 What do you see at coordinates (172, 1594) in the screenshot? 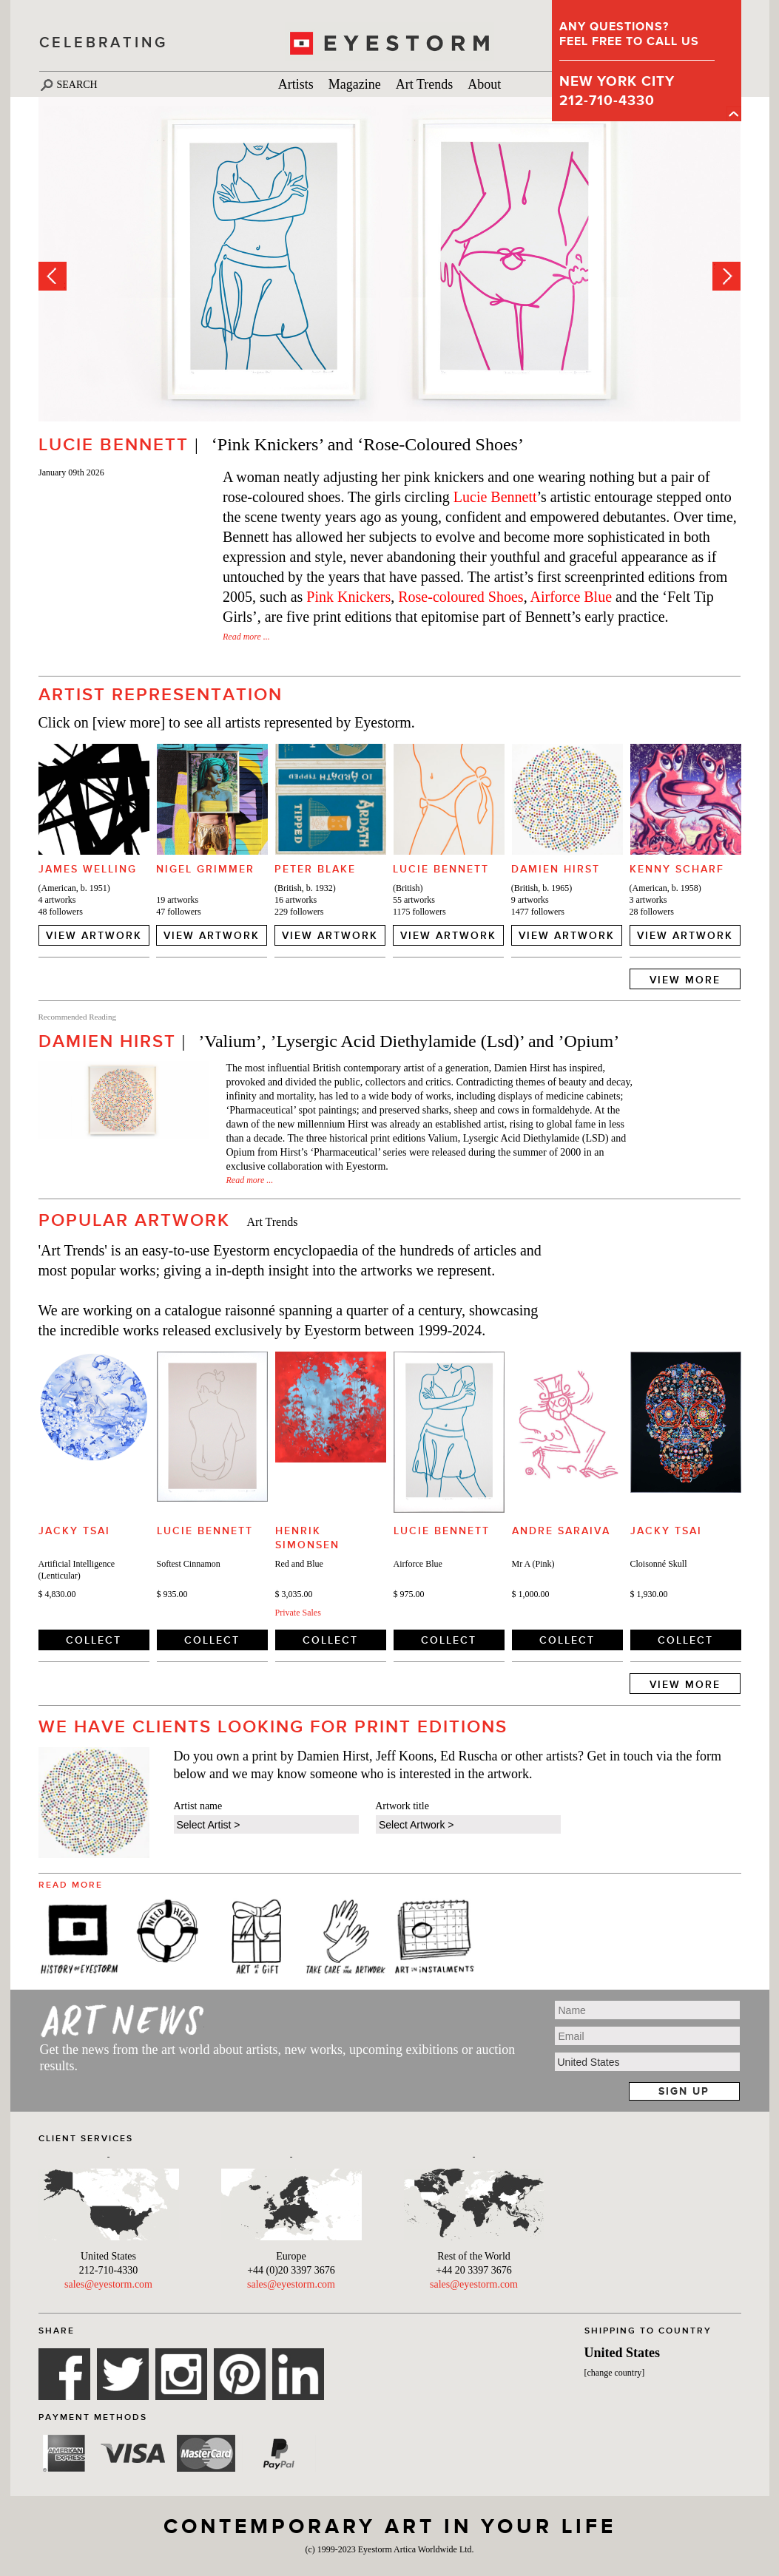
I see `$ 935.00` at bounding box center [172, 1594].